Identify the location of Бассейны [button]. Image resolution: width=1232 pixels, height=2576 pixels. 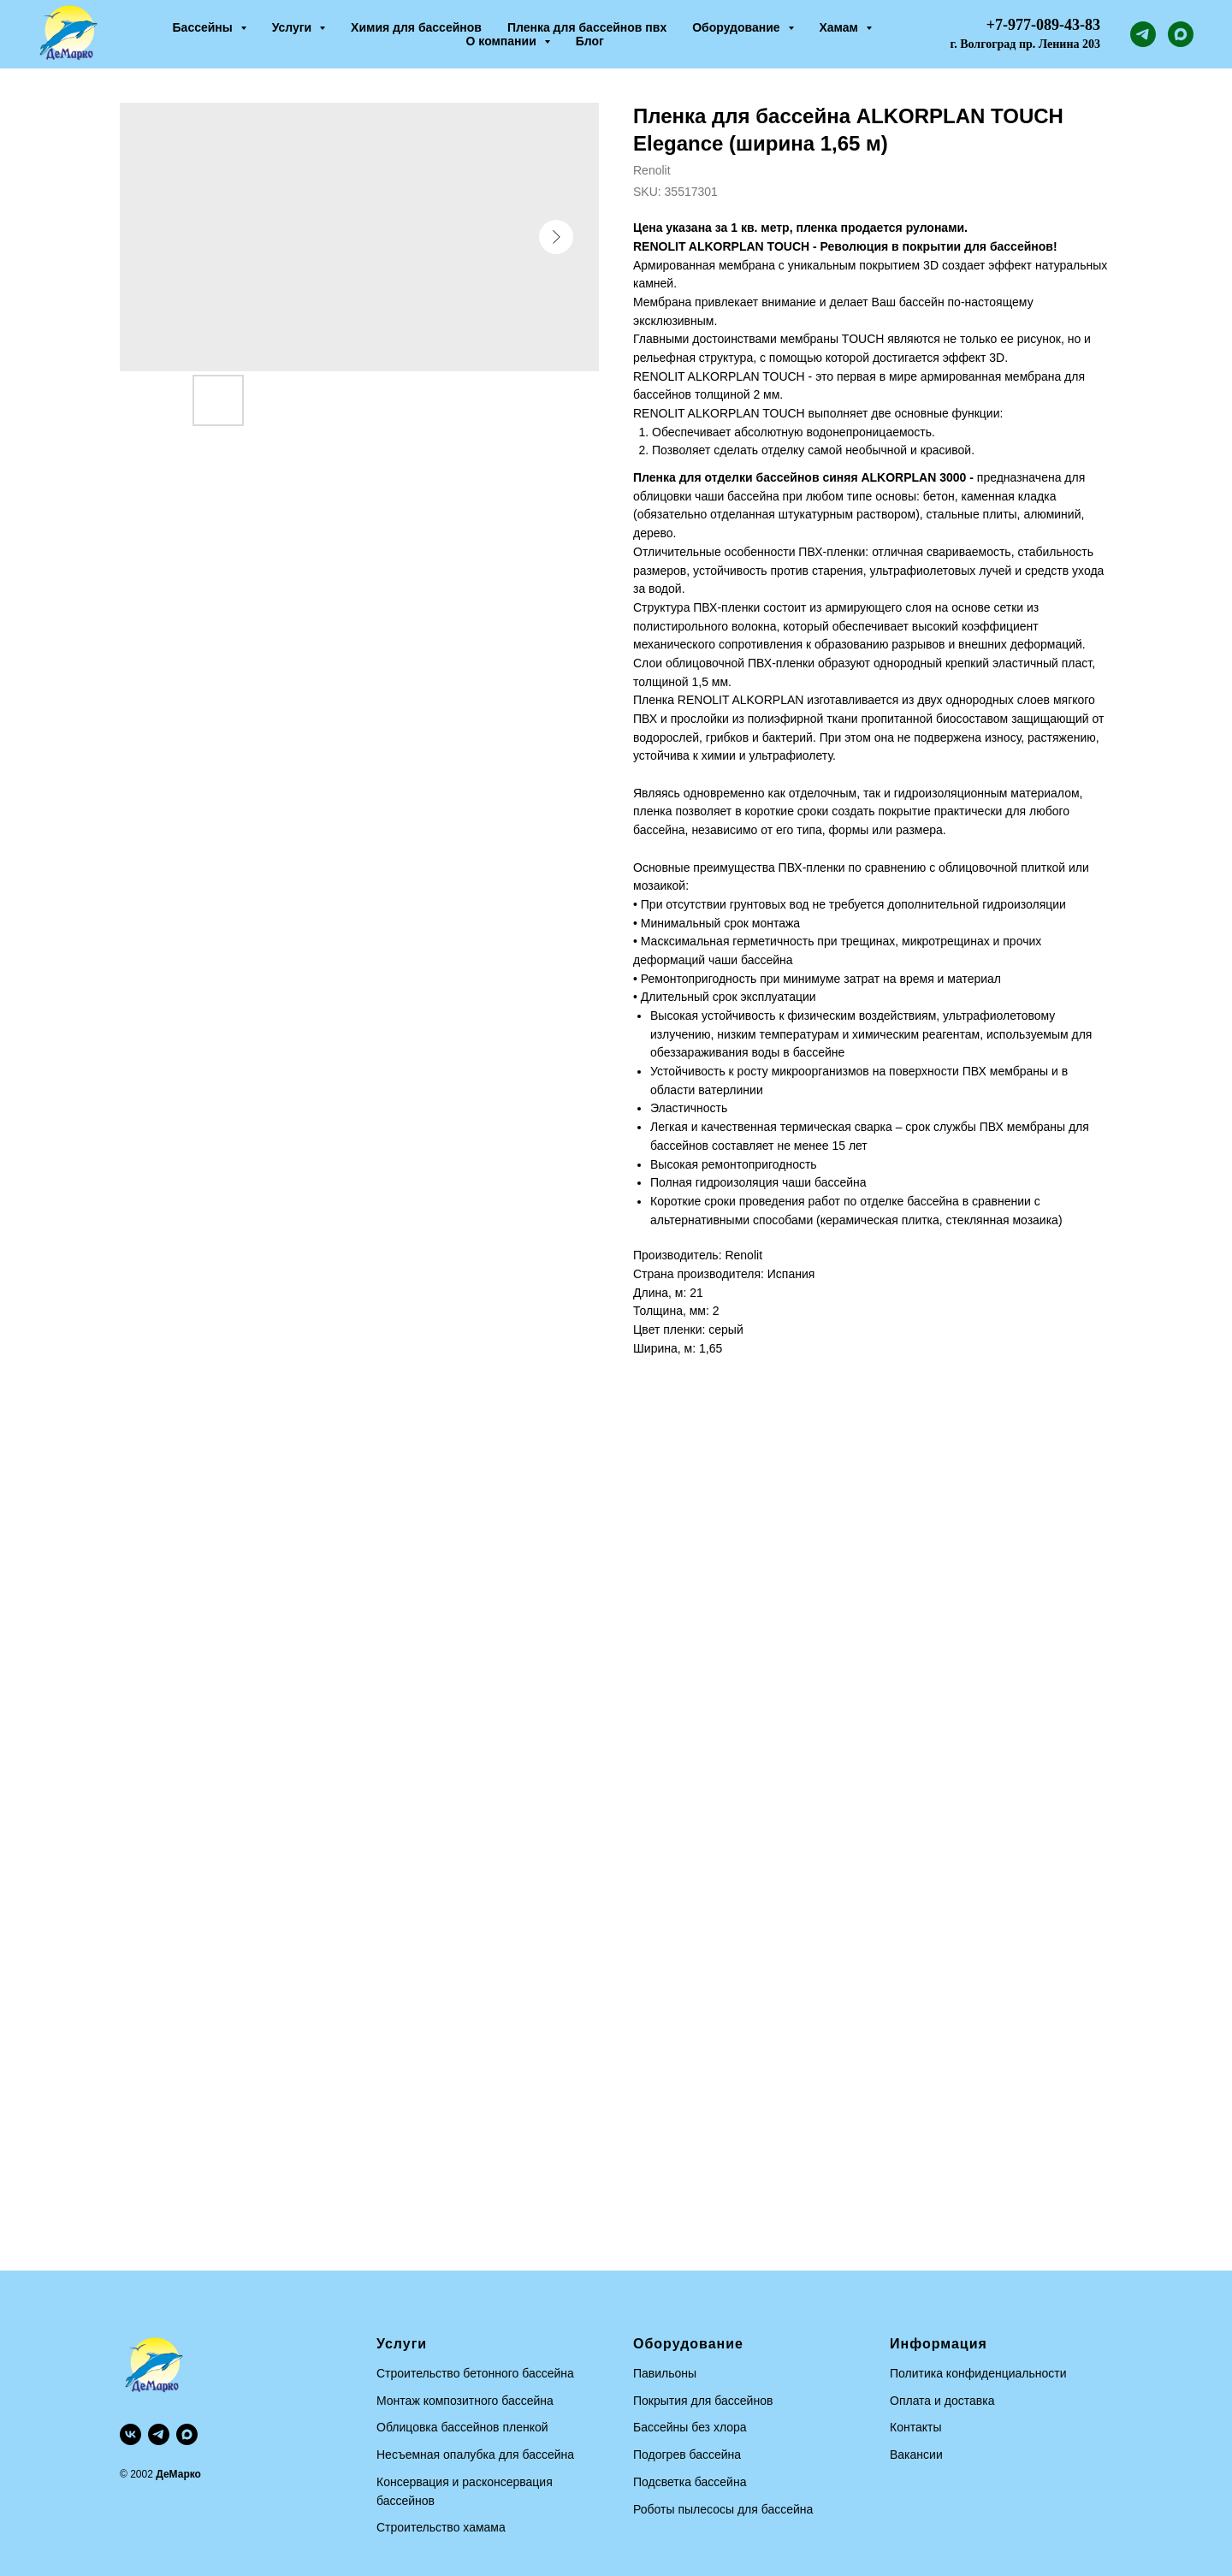
(204, 27).